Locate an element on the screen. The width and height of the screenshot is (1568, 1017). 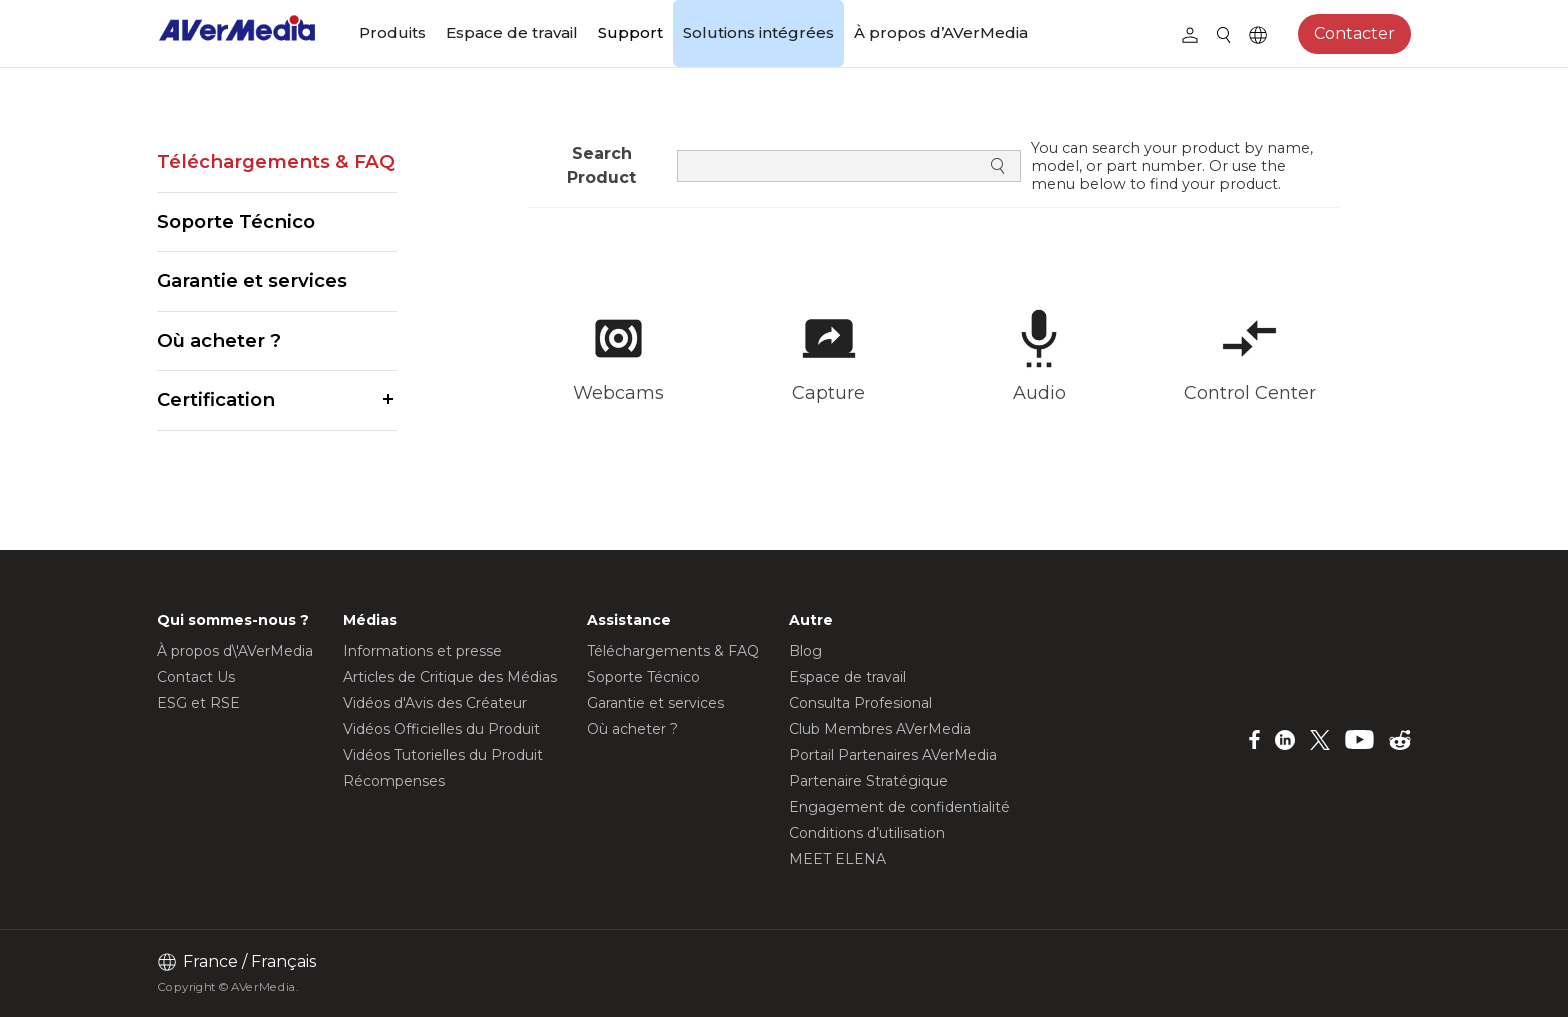
Articles de Critique des Médias is located at coordinates (450, 677).